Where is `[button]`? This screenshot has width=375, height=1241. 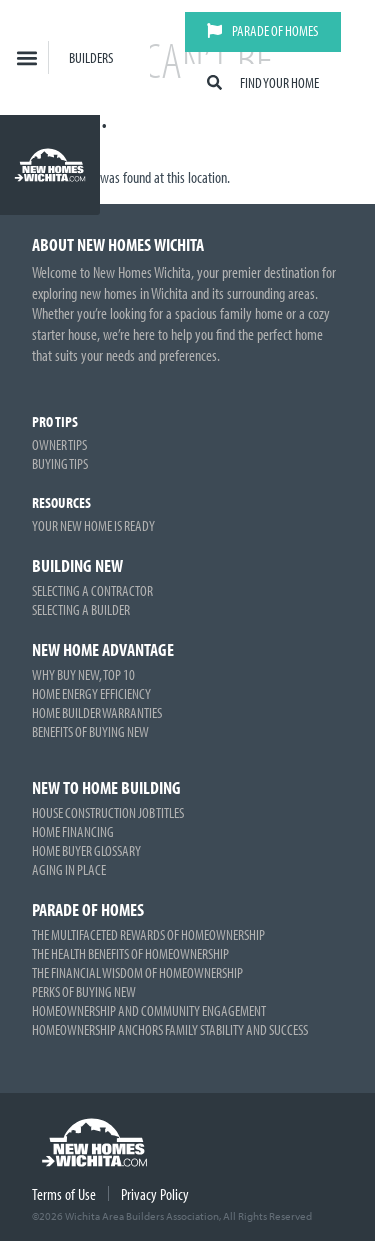
[button] is located at coordinates (27, 57).